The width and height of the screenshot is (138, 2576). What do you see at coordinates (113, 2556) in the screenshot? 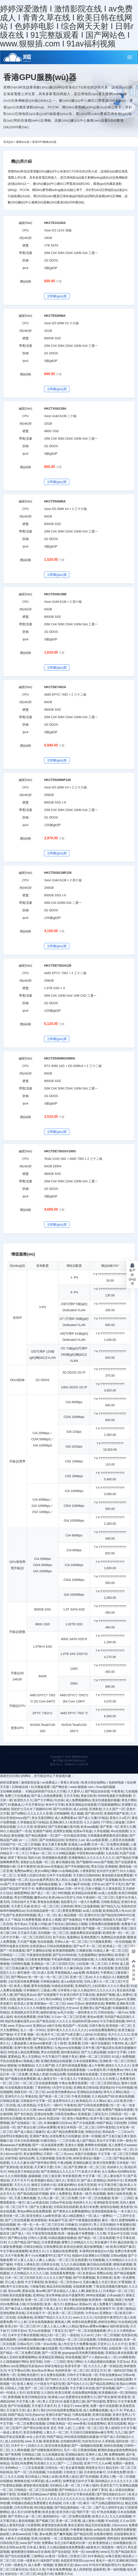
I see `av每日更新` at bounding box center [113, 2556].